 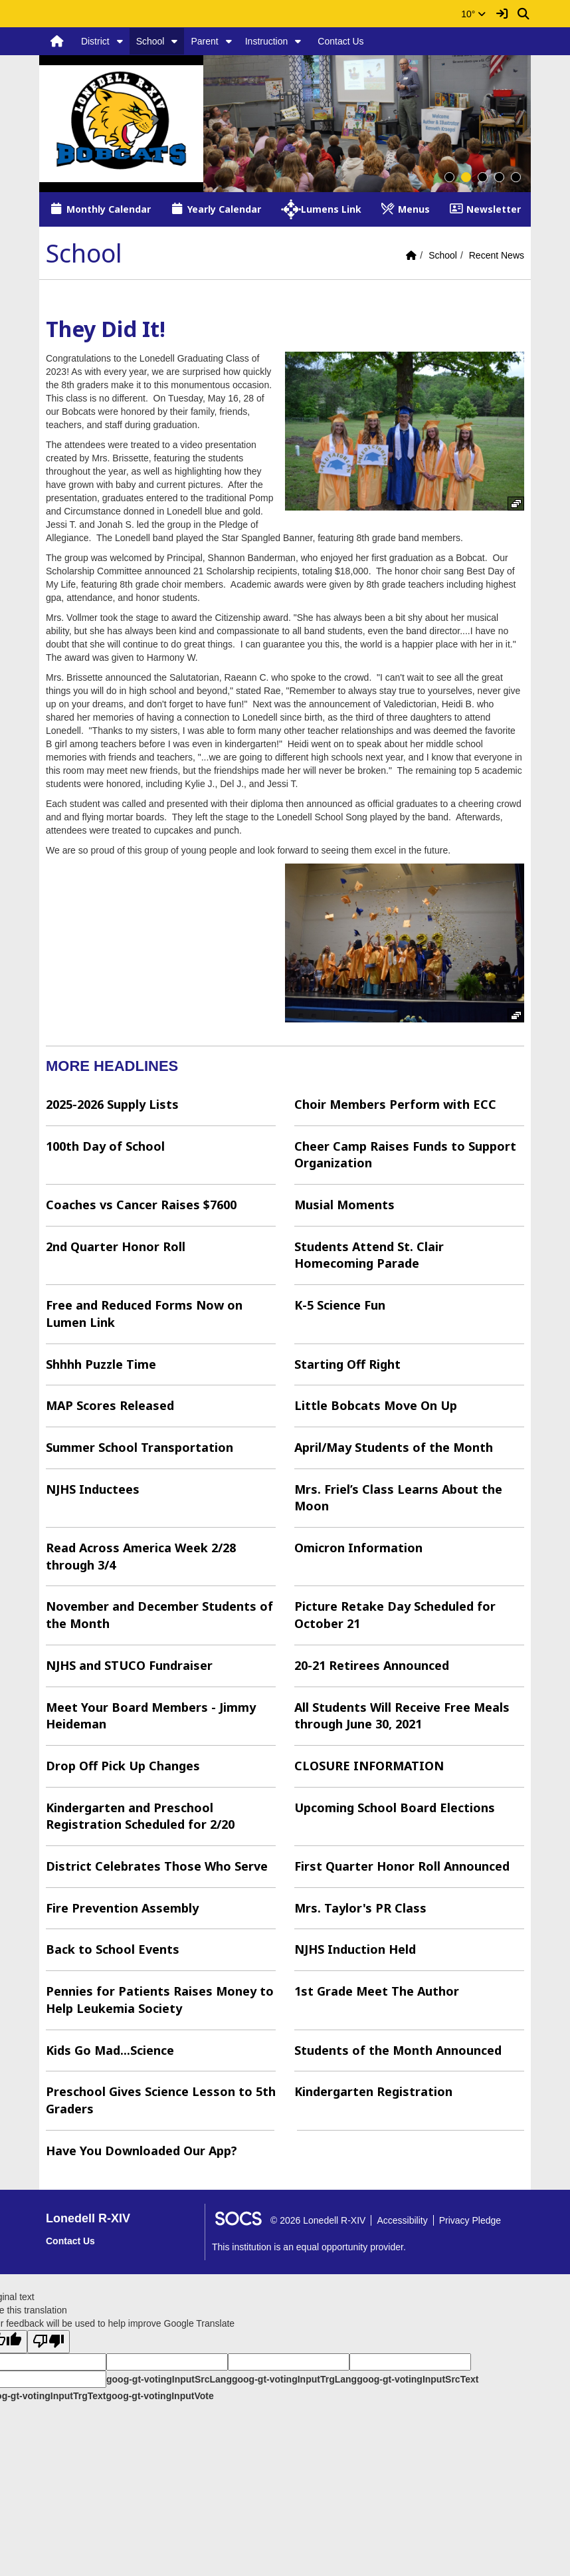 I want to click on 10°, so click(x=473, y=14).